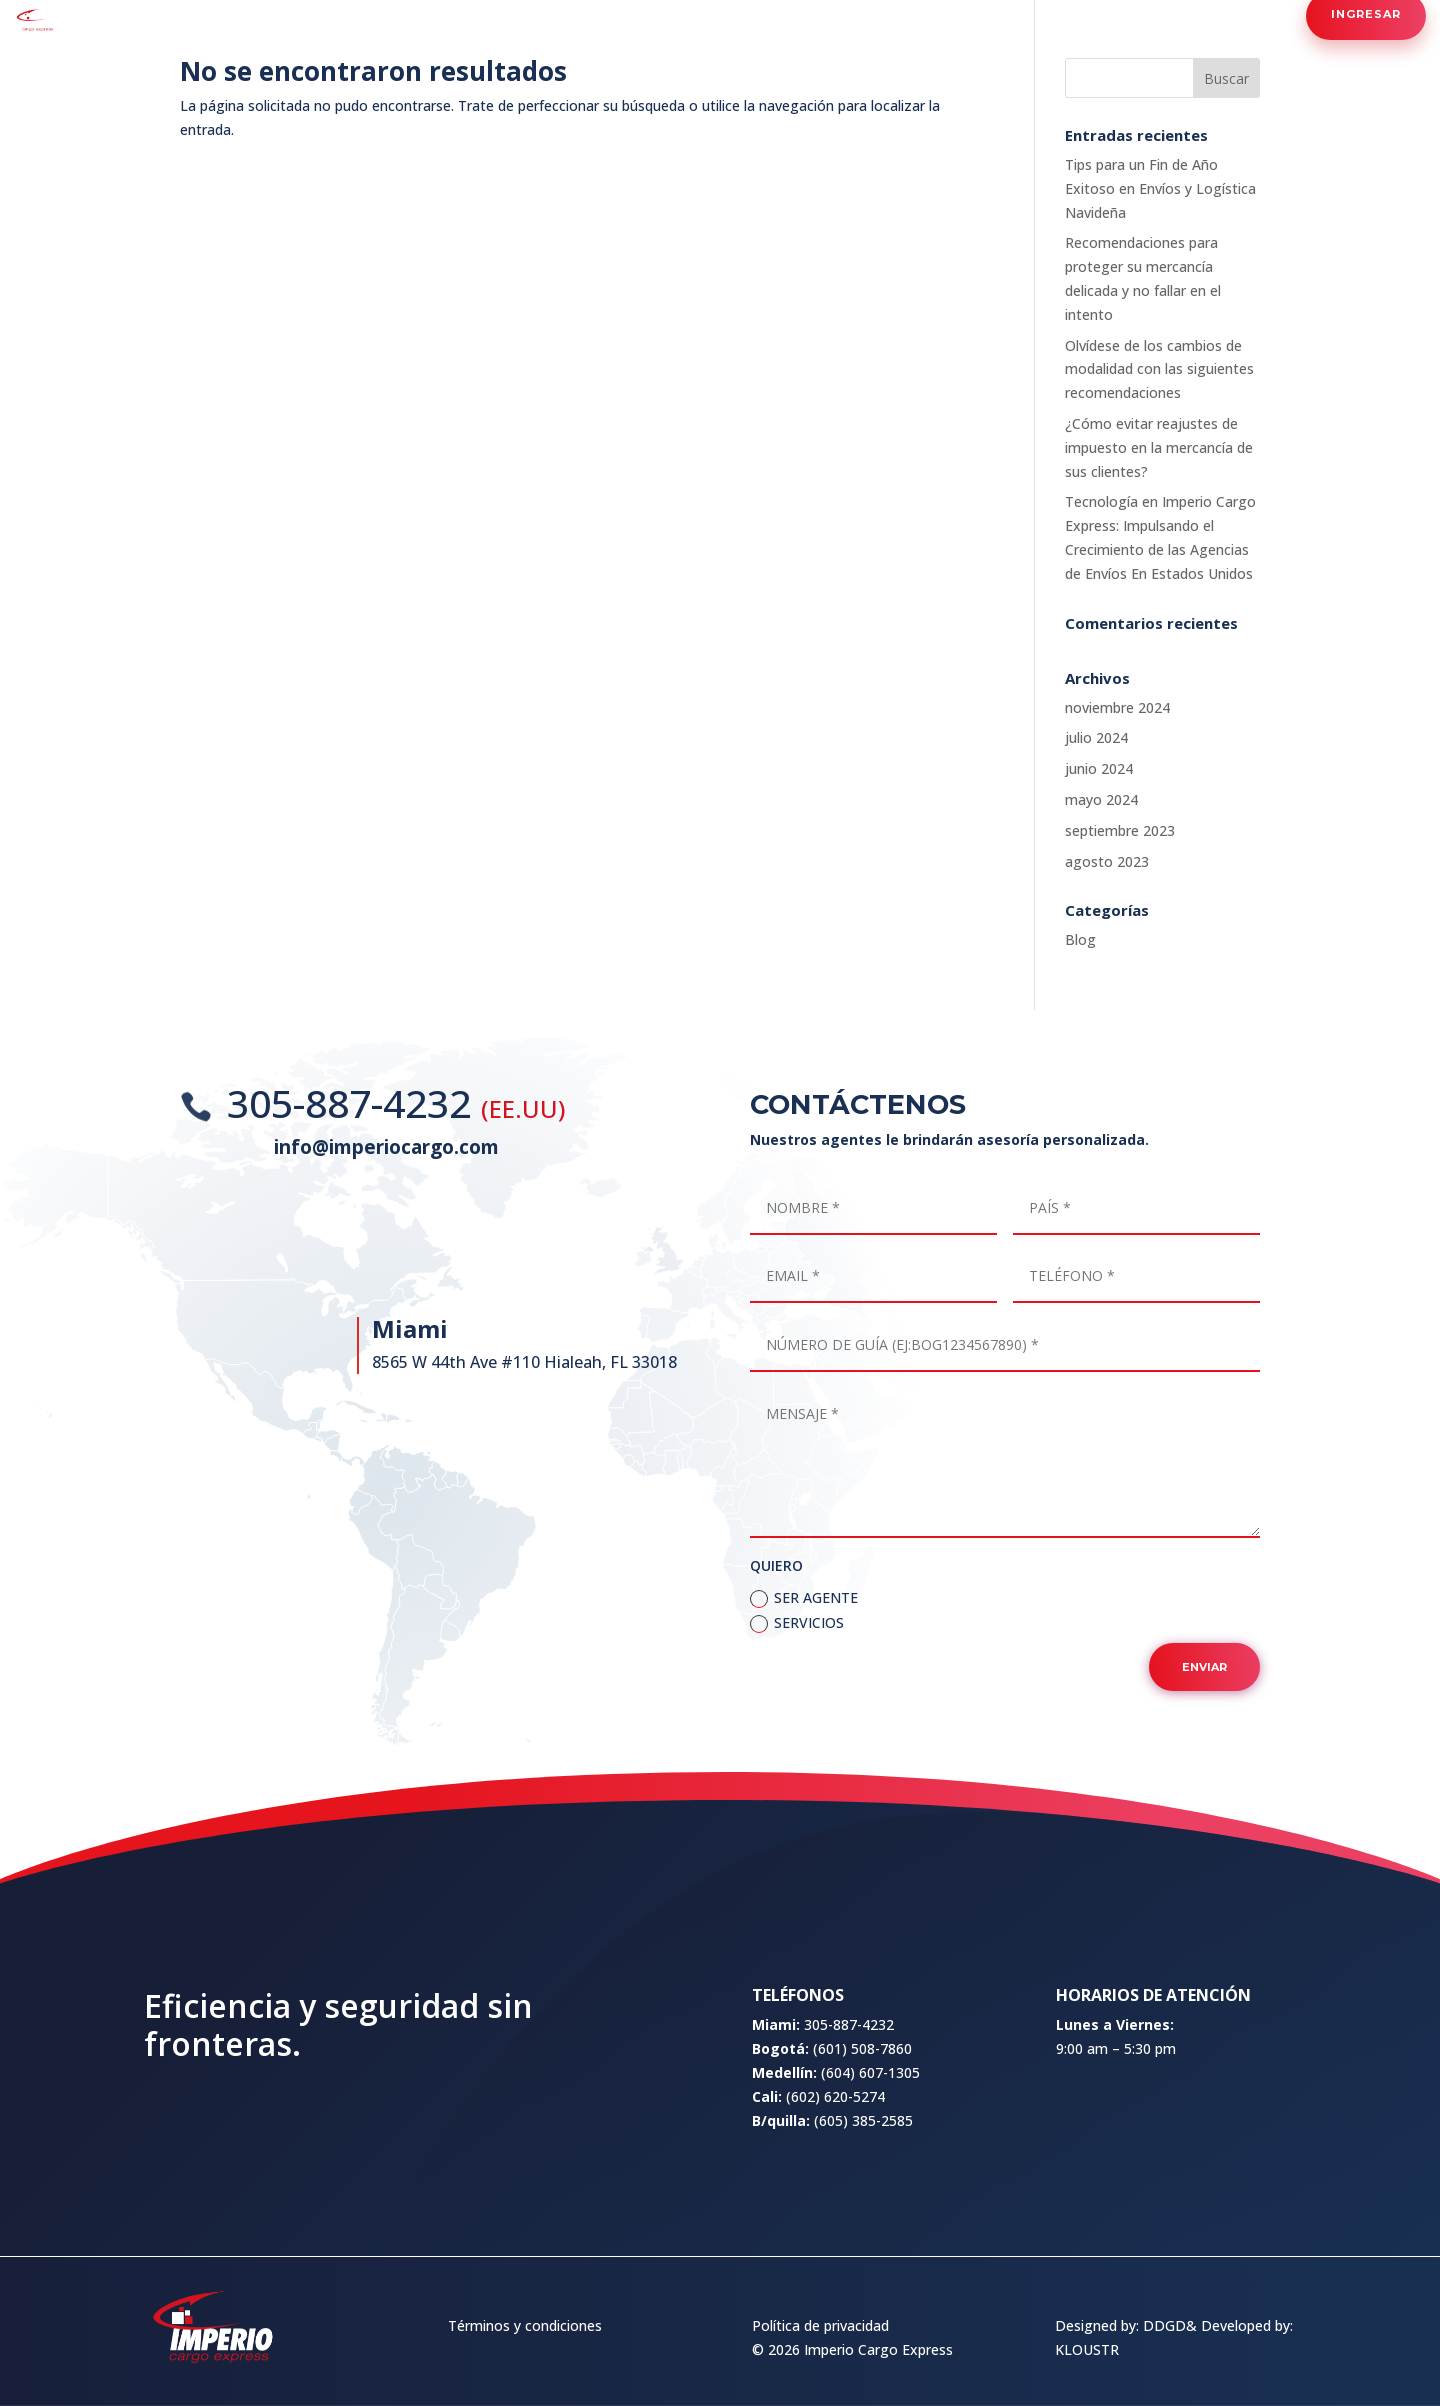 Image resolution: width=1440 pixels, height=2406 pixels. What do you see at coordinates (804, 1684) in the screenshot?
I see `SER AGENTE` at bounding box center [804, 1684].